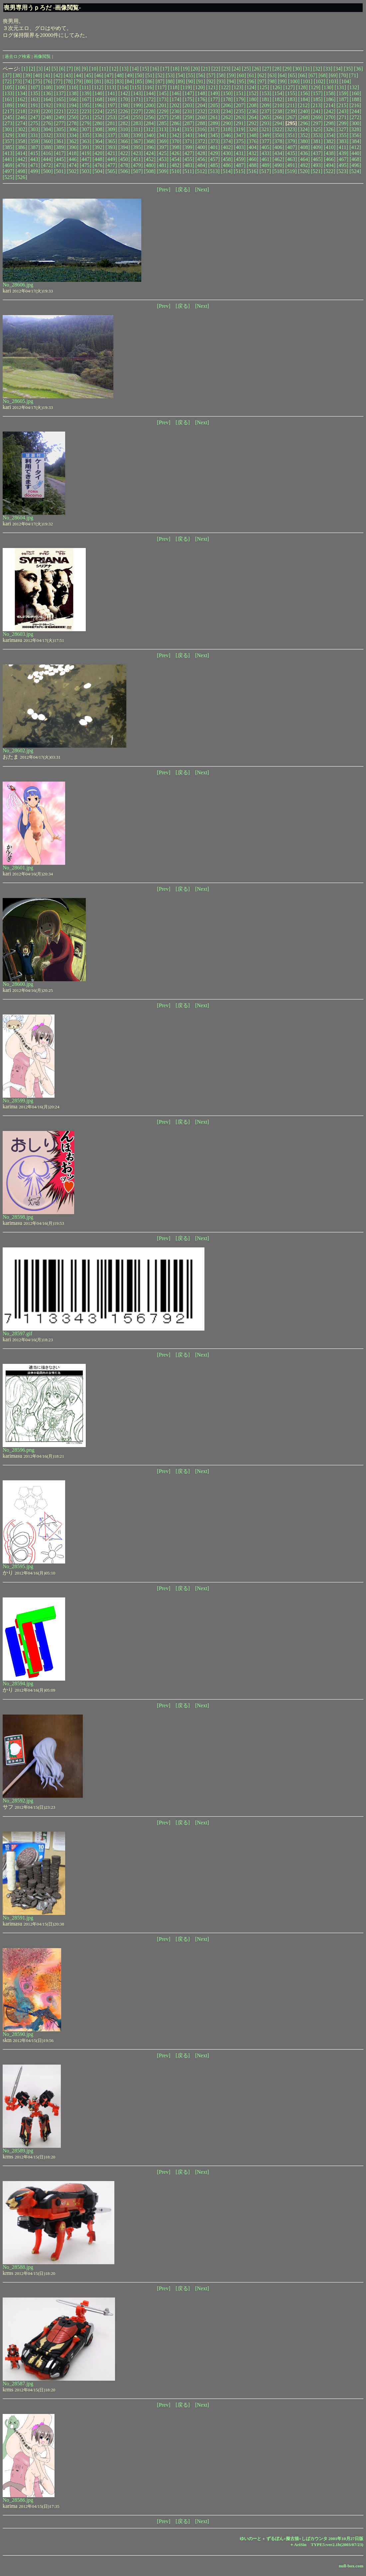 The width and height of the screenshot is (366, 2576). Describe the element at coordinates (329, 135) in the screenshot. I see `[354]` at that location.